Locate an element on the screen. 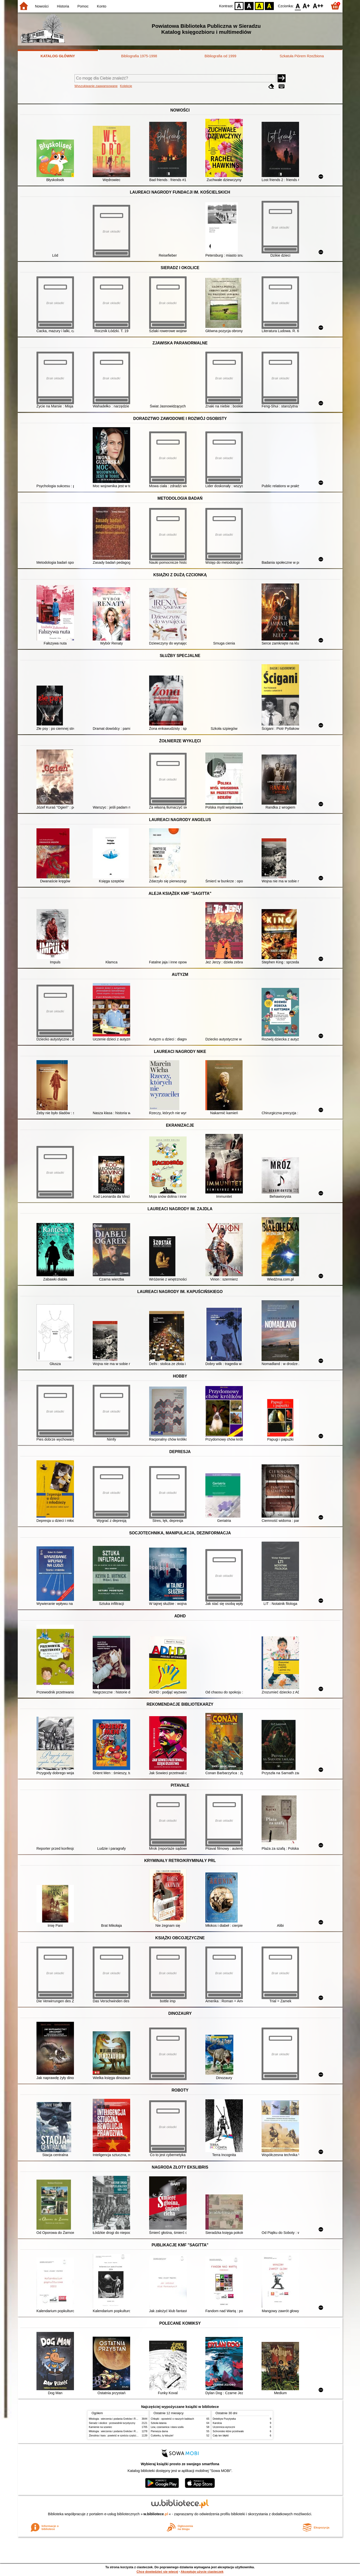  Szkoła latania is located at coordinates (159, 2423).